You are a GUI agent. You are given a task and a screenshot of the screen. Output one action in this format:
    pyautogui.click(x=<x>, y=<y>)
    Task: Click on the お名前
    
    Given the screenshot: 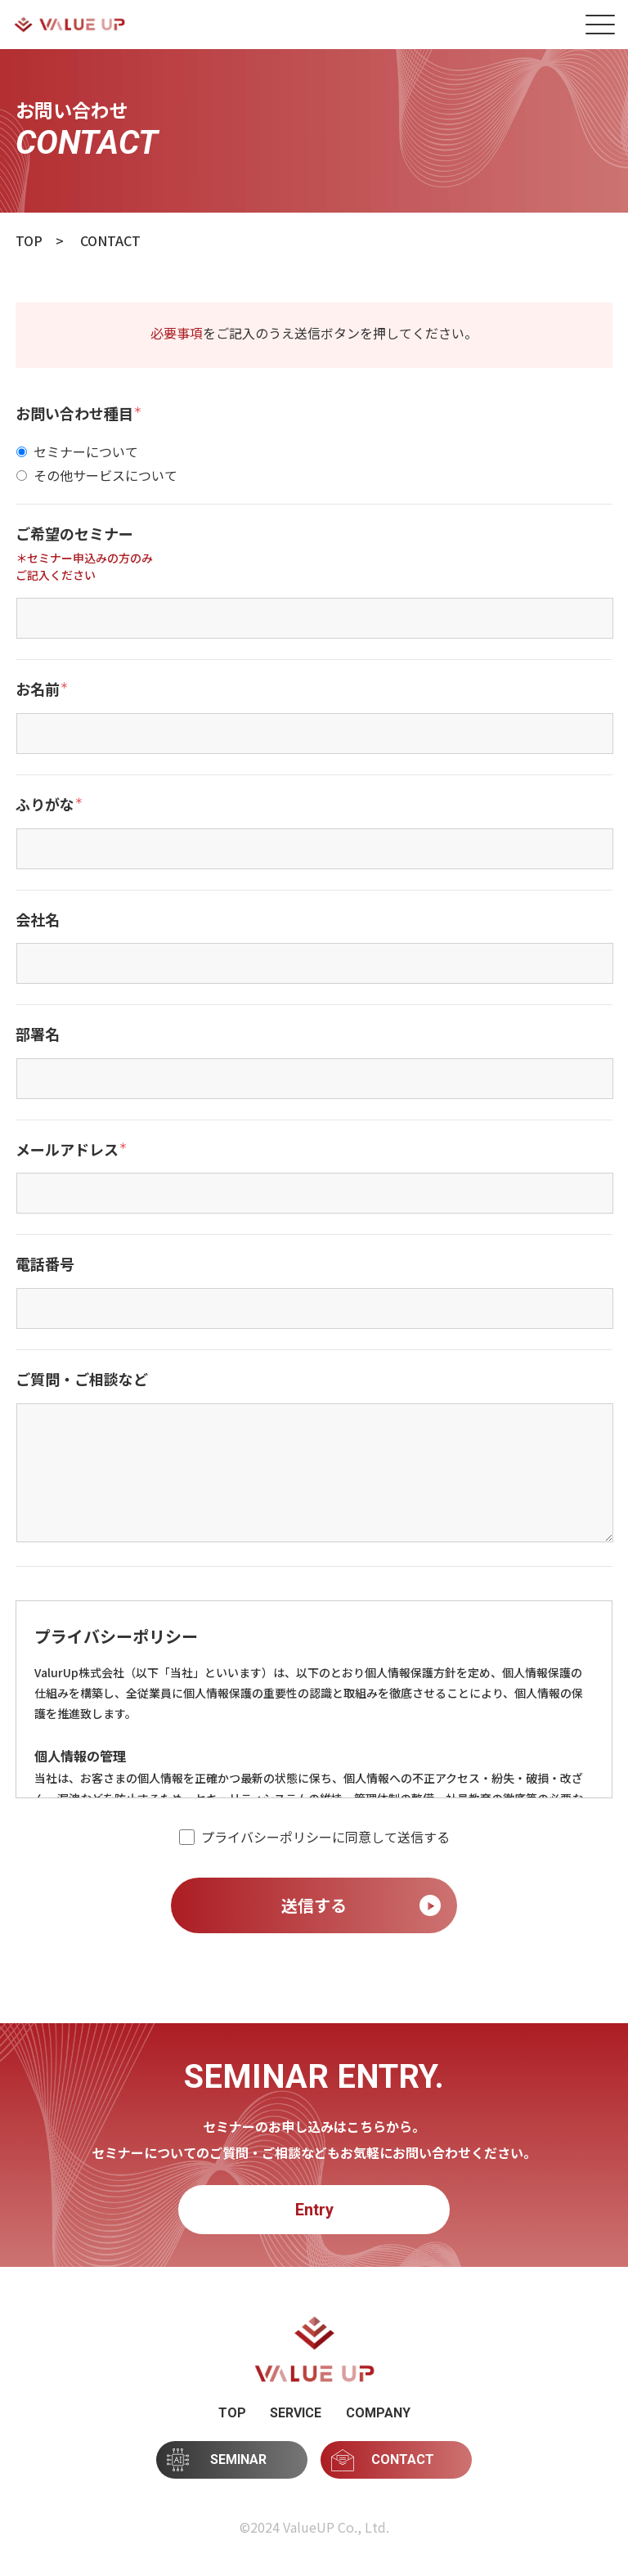 What is the action you would take?
    pyautogui.click(x=42, y=689)
    